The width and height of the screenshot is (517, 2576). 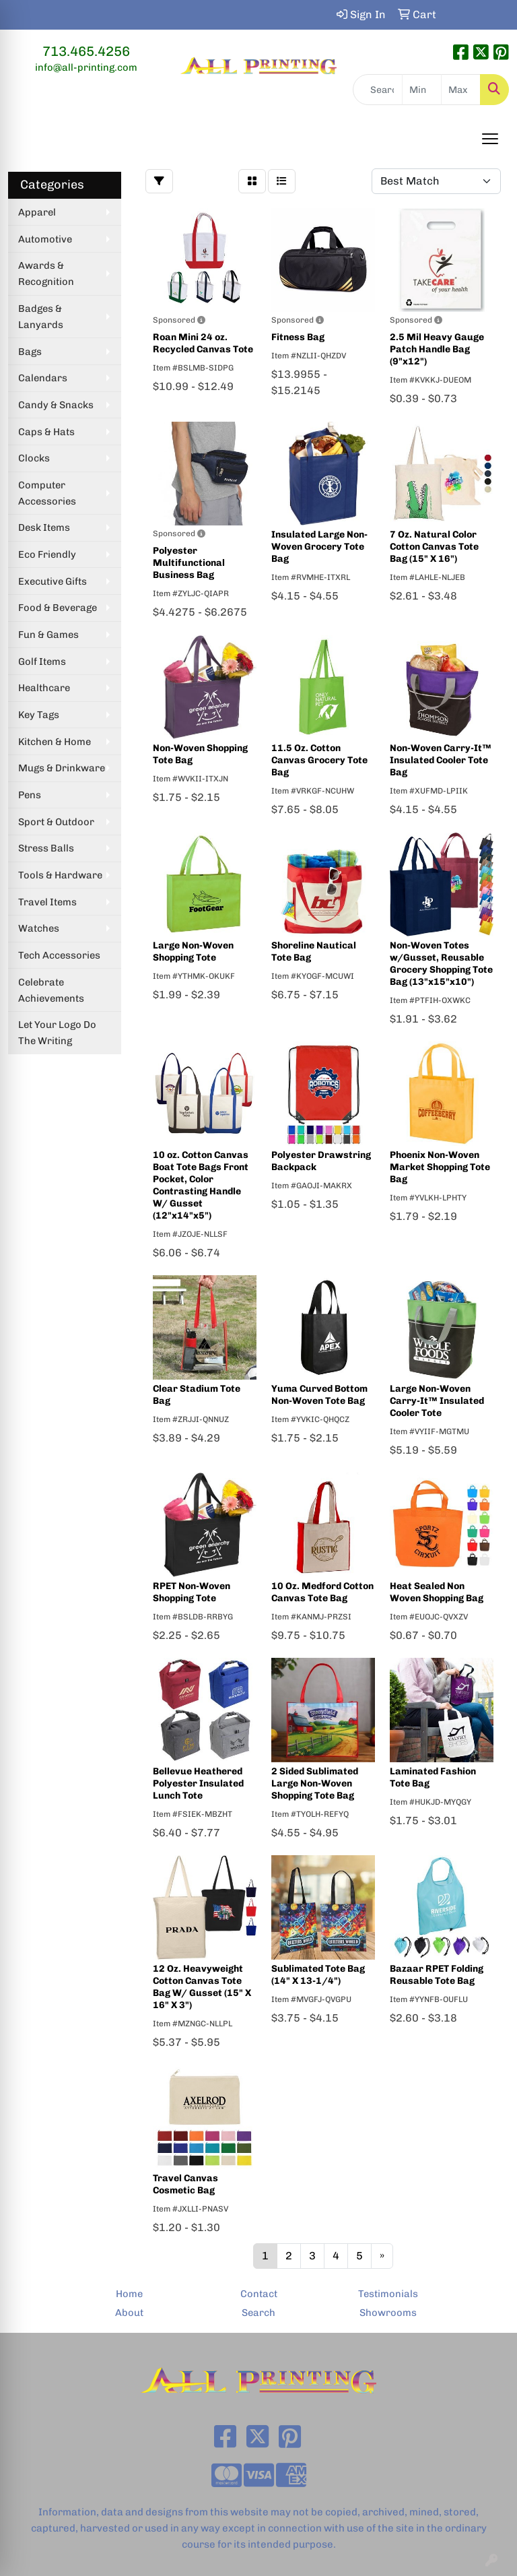 I want to click on Bags, so click(x=30, y=352).